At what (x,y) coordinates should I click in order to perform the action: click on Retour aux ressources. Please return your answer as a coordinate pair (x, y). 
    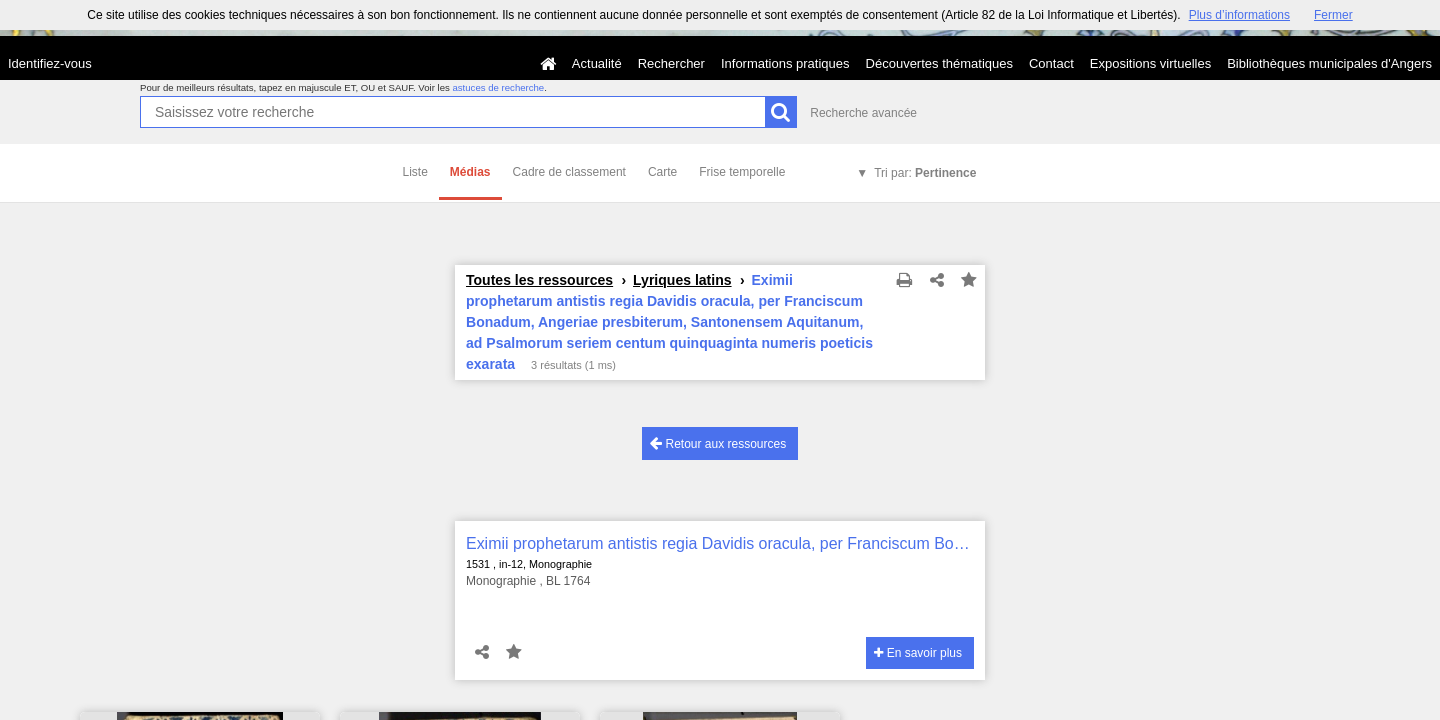
    Looking at the image, I should click on (718, 443).